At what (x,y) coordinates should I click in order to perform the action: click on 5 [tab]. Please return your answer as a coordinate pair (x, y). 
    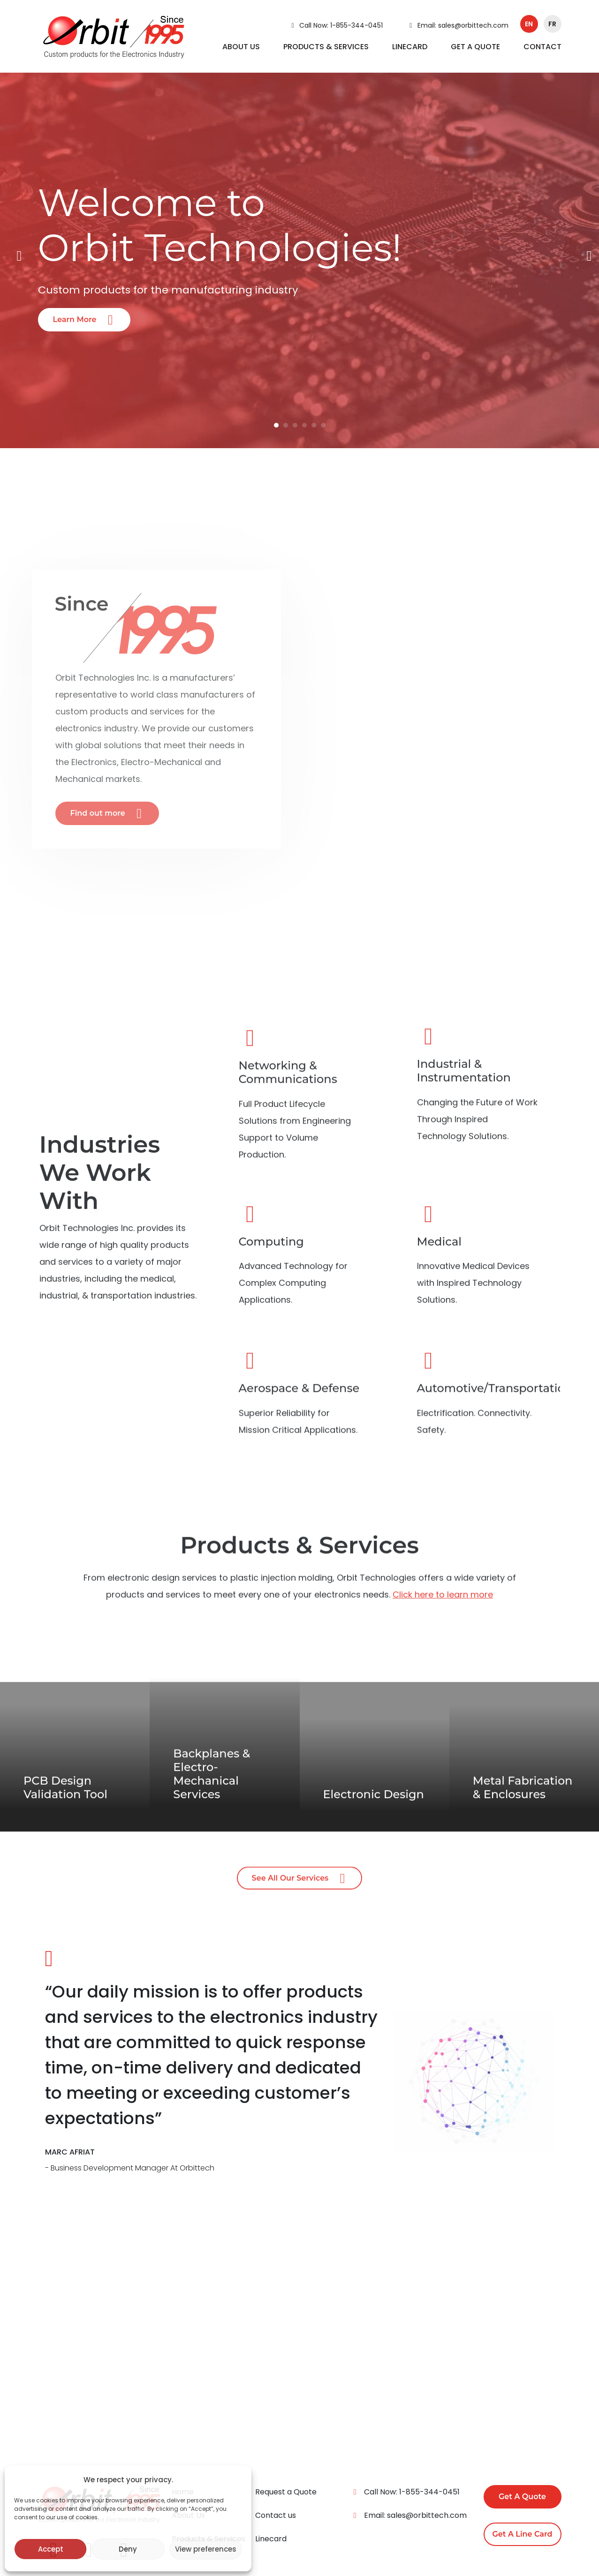
    Looking at the image, I should click on (313, 425).